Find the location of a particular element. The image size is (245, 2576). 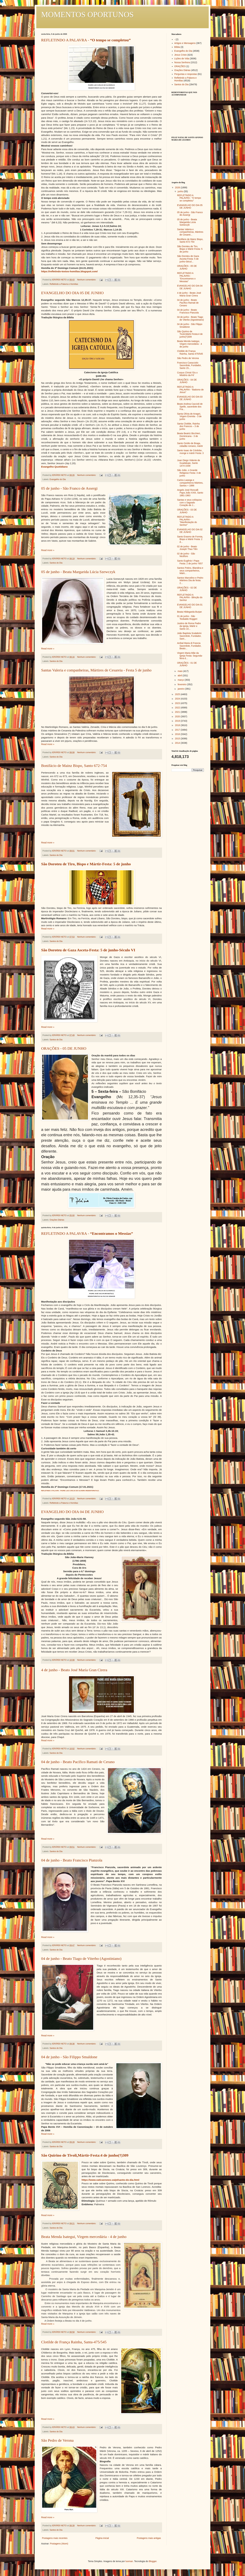

Virgem Maria Mãe da Igreja Festa: Segunda-feira d... is located at coordinates (190, 656).